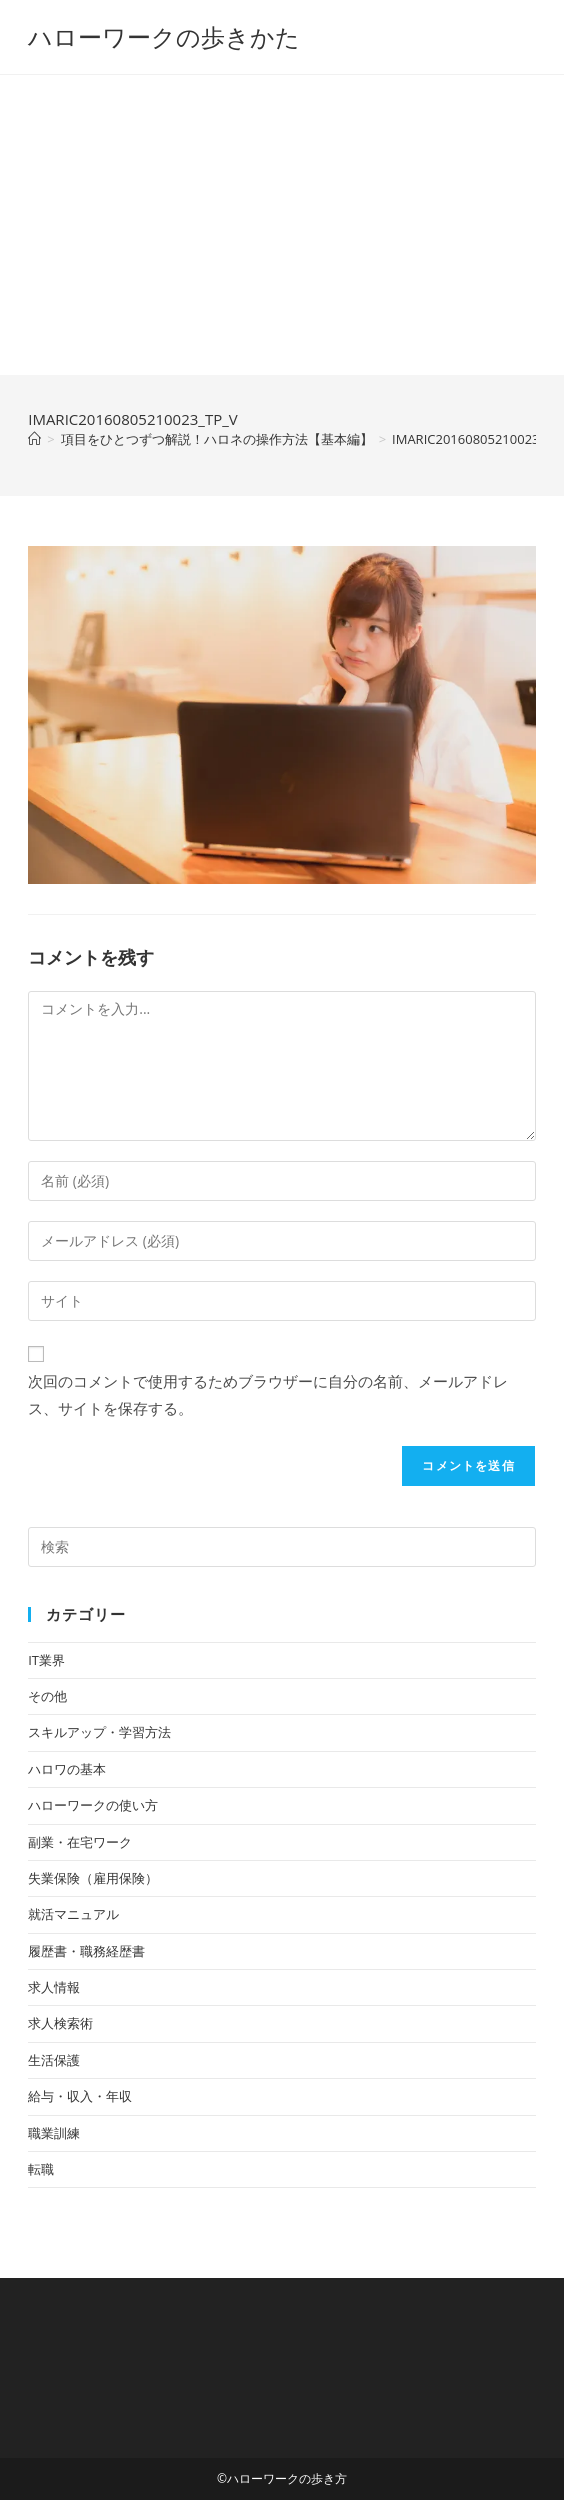  I want to click on 履歴書・職務経歴書, so click(86, 1951).